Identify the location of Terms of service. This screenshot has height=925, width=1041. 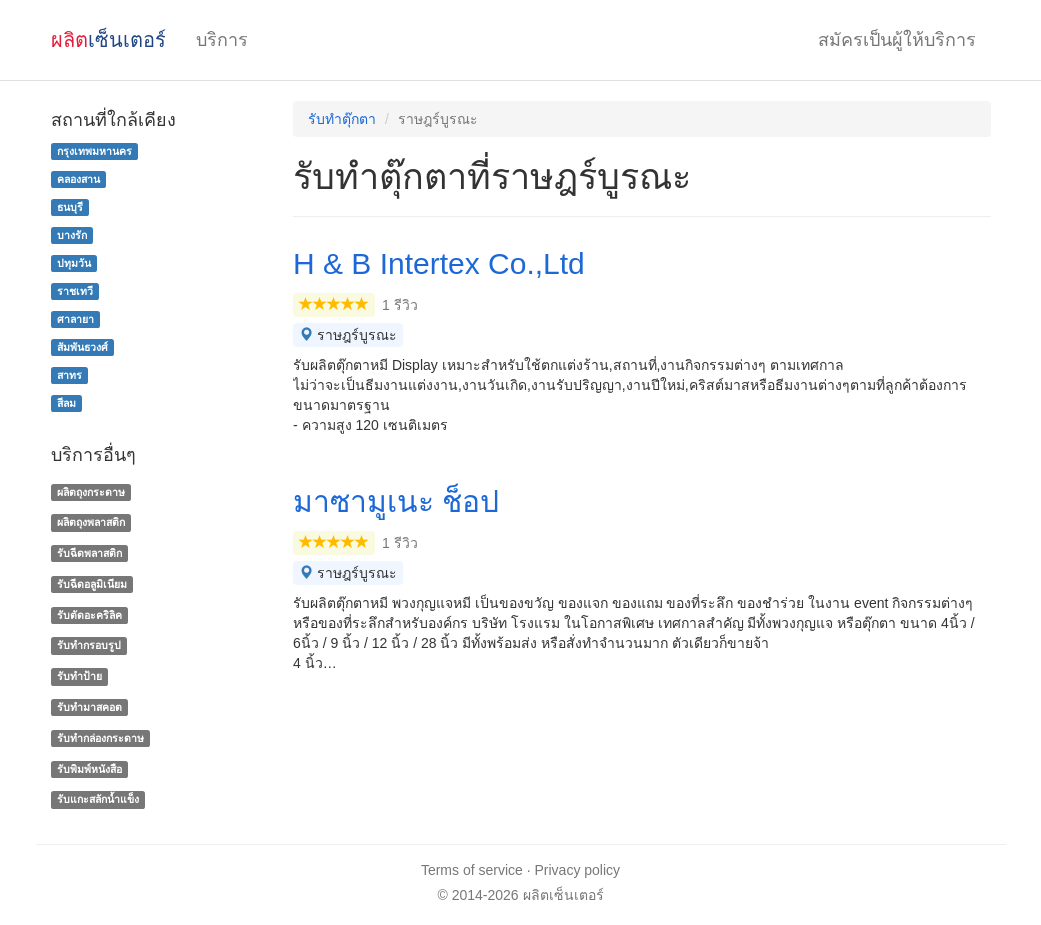
(472, 870).